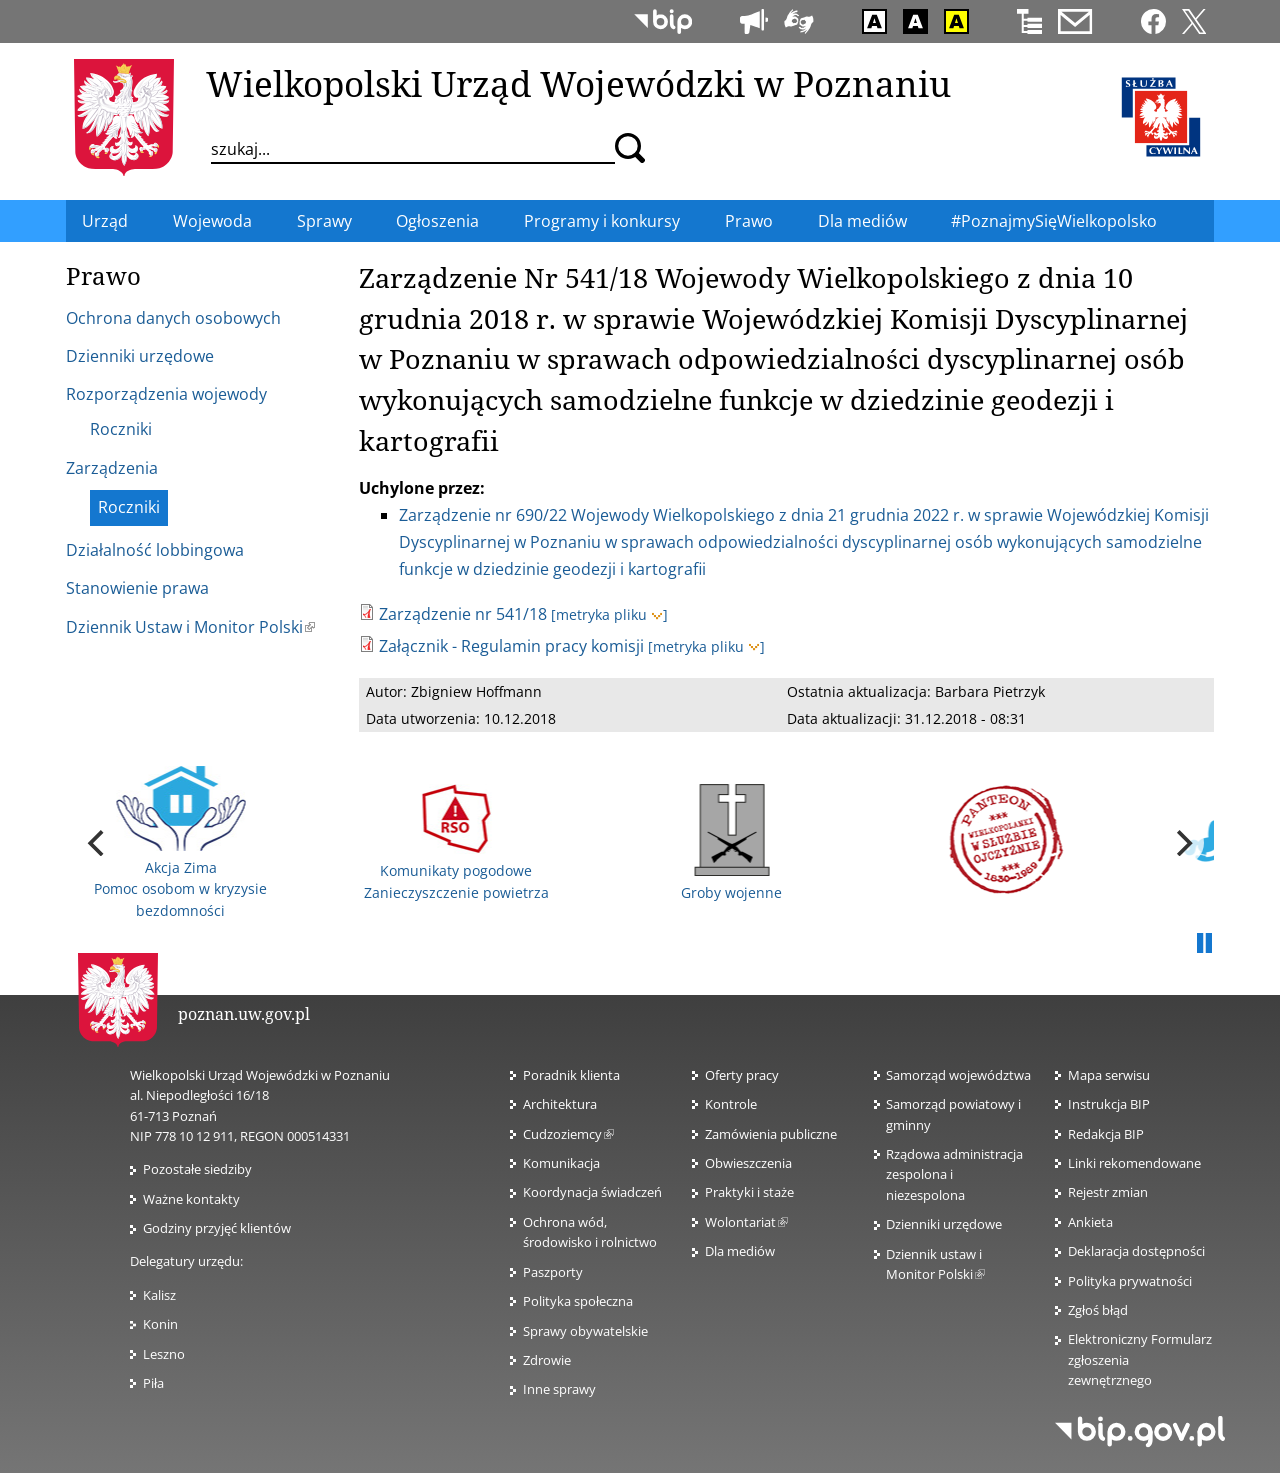 Image resolution: width=1280 pixels, height=1473 pixels. I want to click on Piła, so click(153, 1383).